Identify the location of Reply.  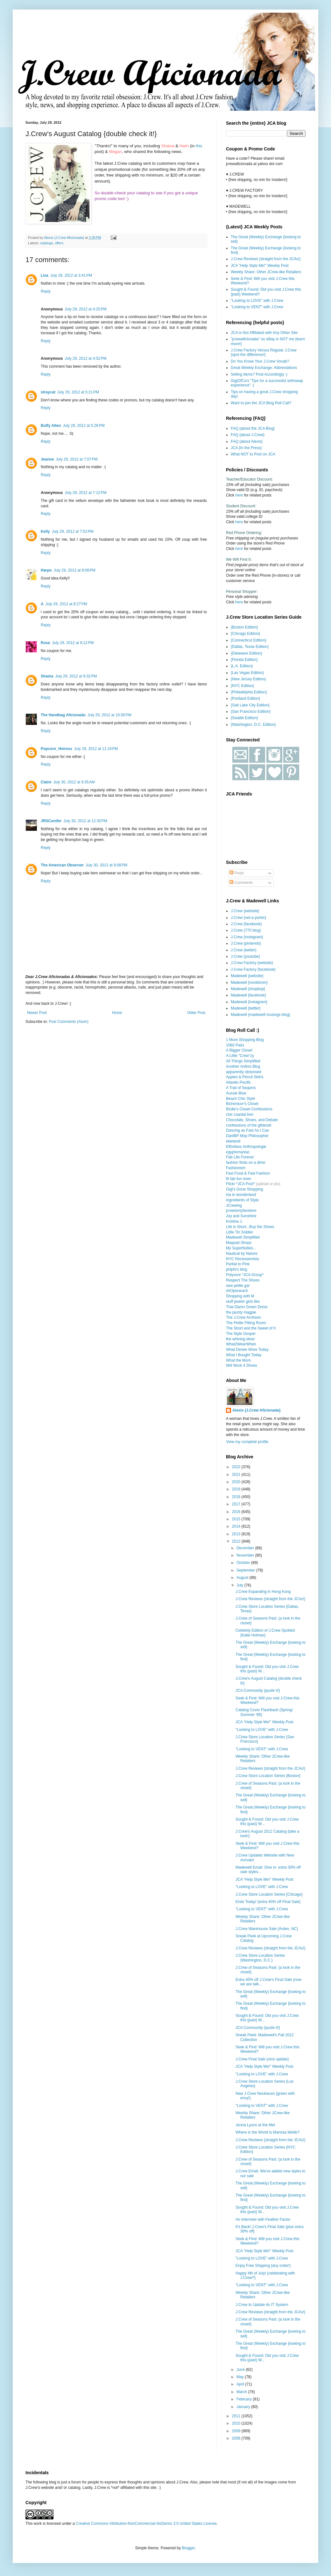
(46, 291).